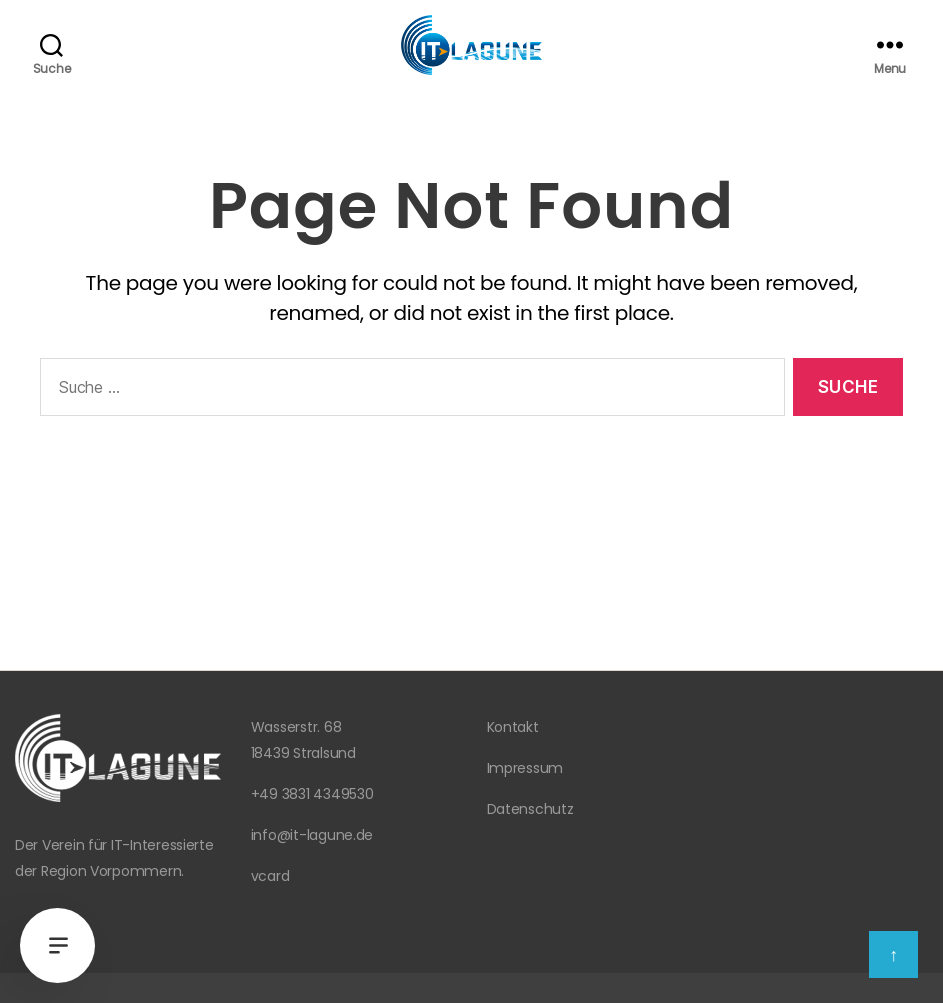 The image size is (943, 1003). I want to click on Datenschutz, so click(530, 809).